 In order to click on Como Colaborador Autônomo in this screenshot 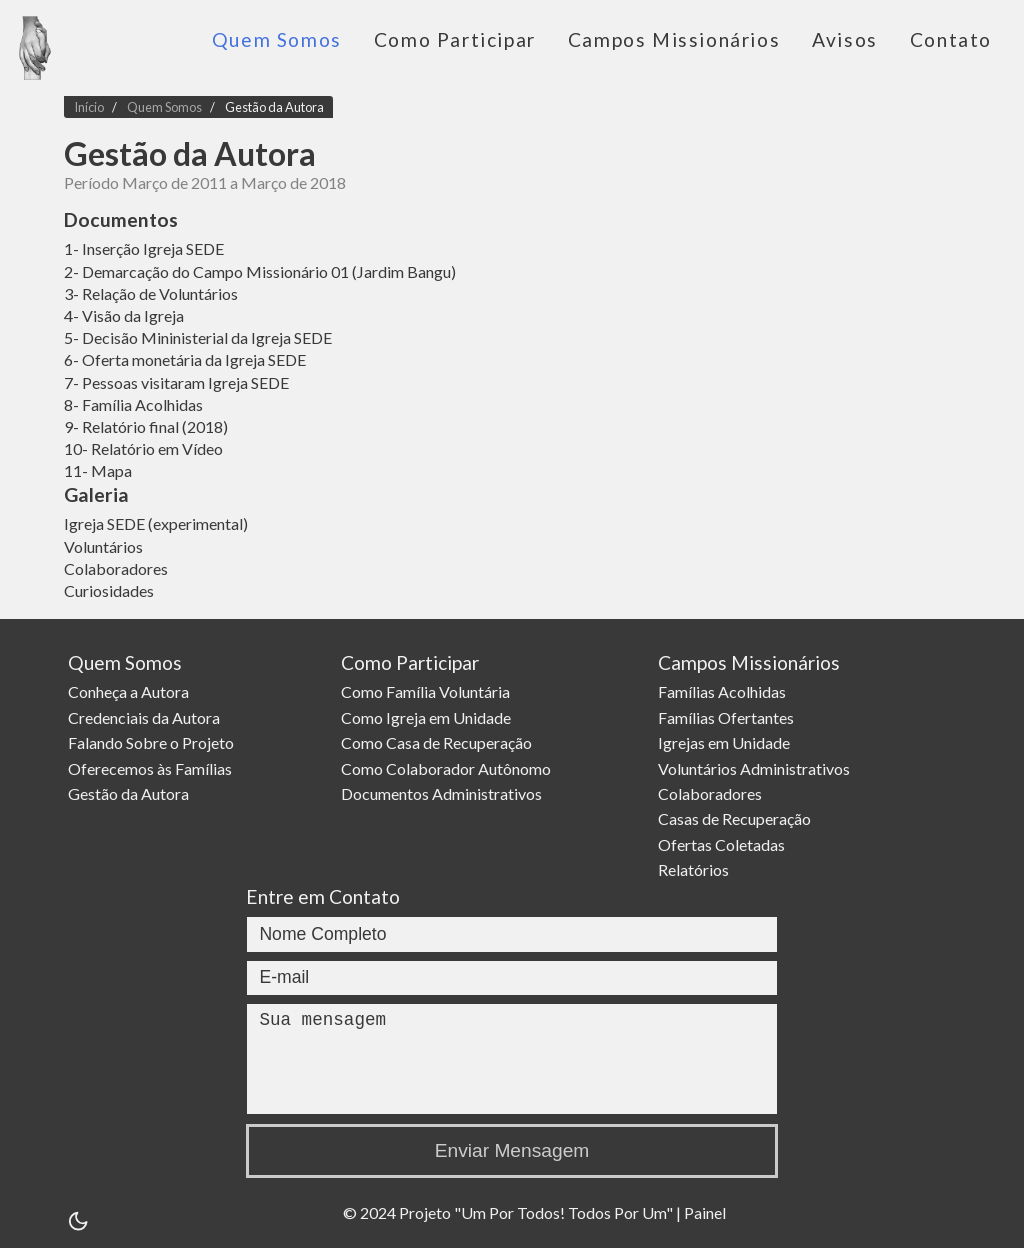, I will do `click(449, 767)`.